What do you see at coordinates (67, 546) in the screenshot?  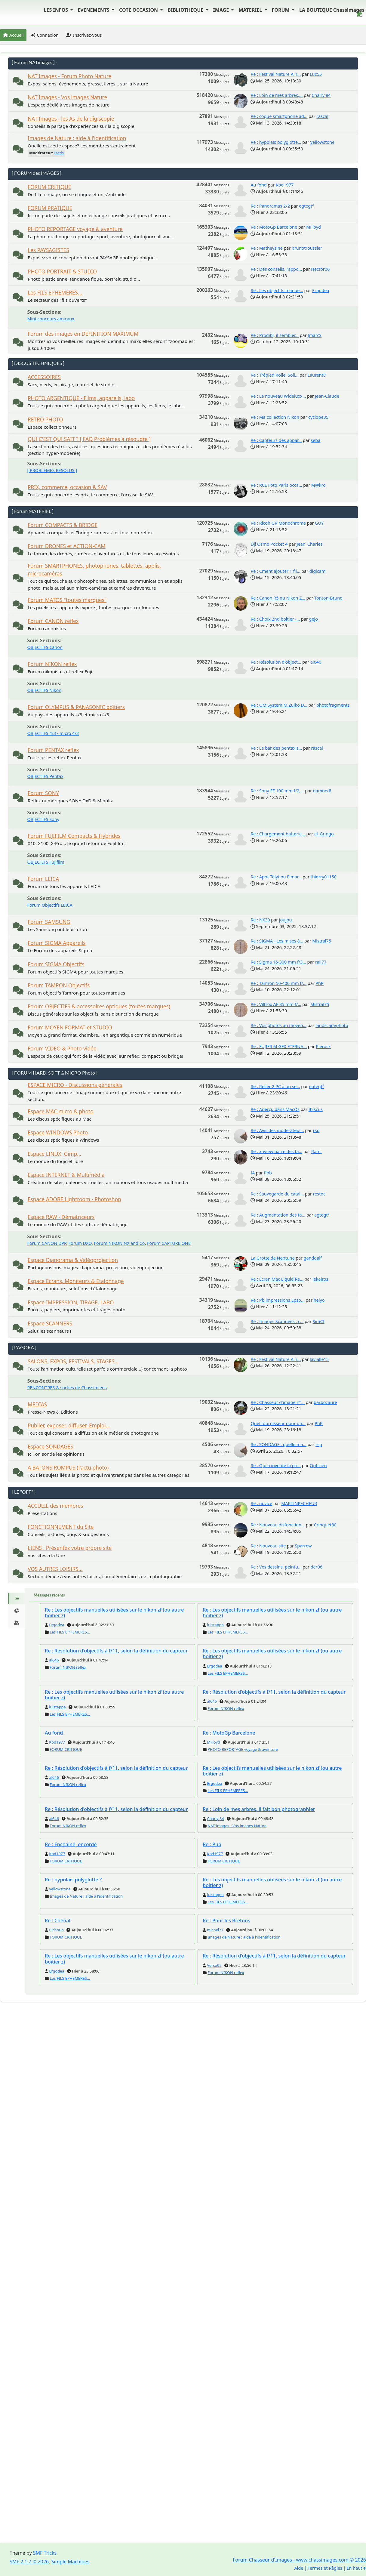 I see `Forum DRONES et ACTION-CAM` at bounding box center [67, 546].